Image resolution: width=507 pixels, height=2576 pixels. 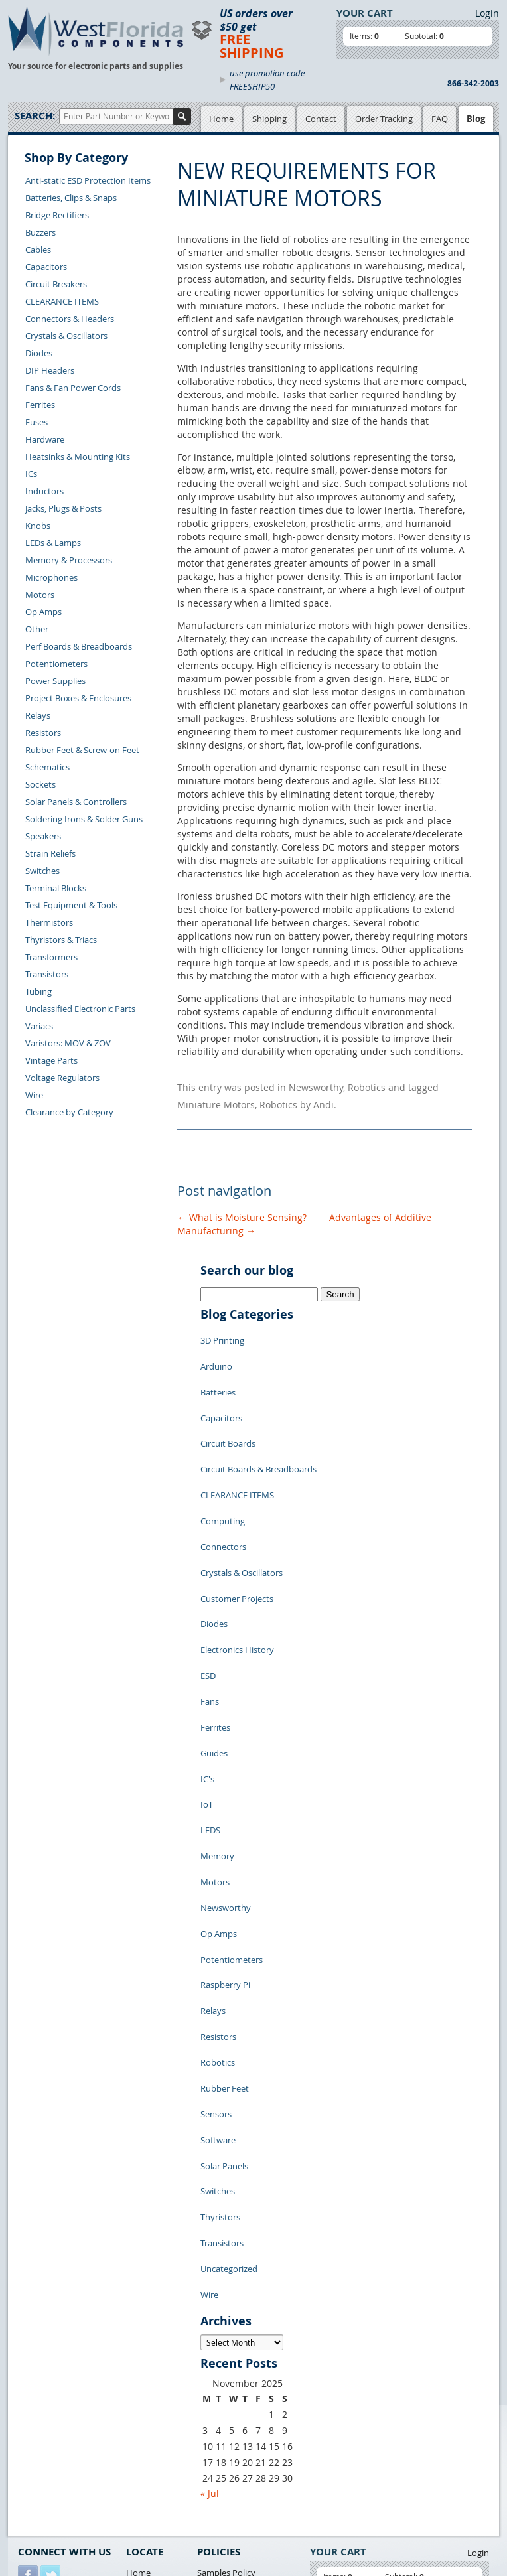 What do you see at coordinates (55, 681) in the screenshot?
I see `Power Supplies` at bounding box center [55, 681].